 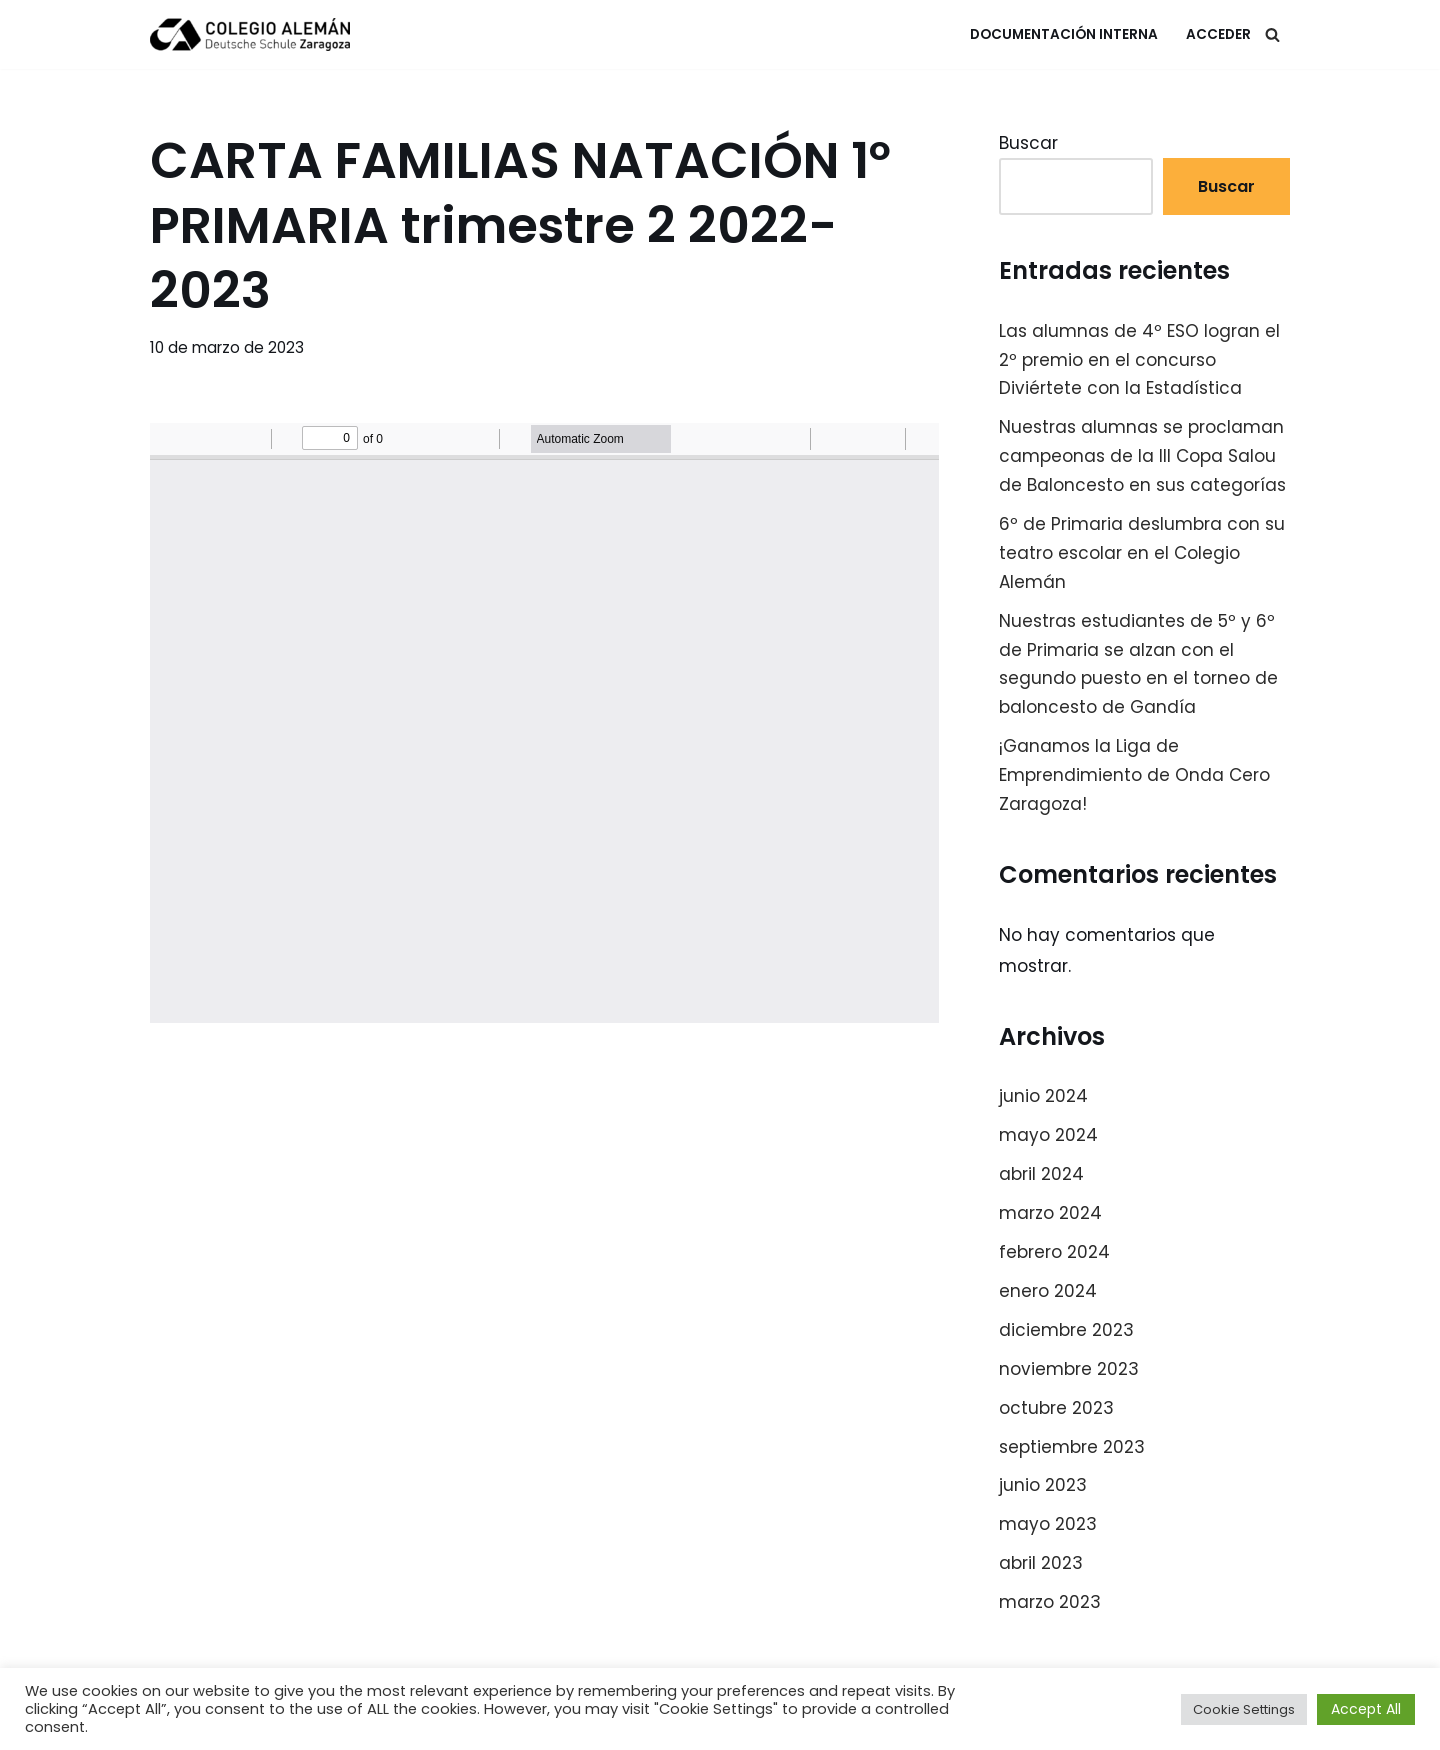 I want to click on 6º de Primaria deslumbra con su teatro escolar en el Colegio Alemán, so click(x=1142, y=553).